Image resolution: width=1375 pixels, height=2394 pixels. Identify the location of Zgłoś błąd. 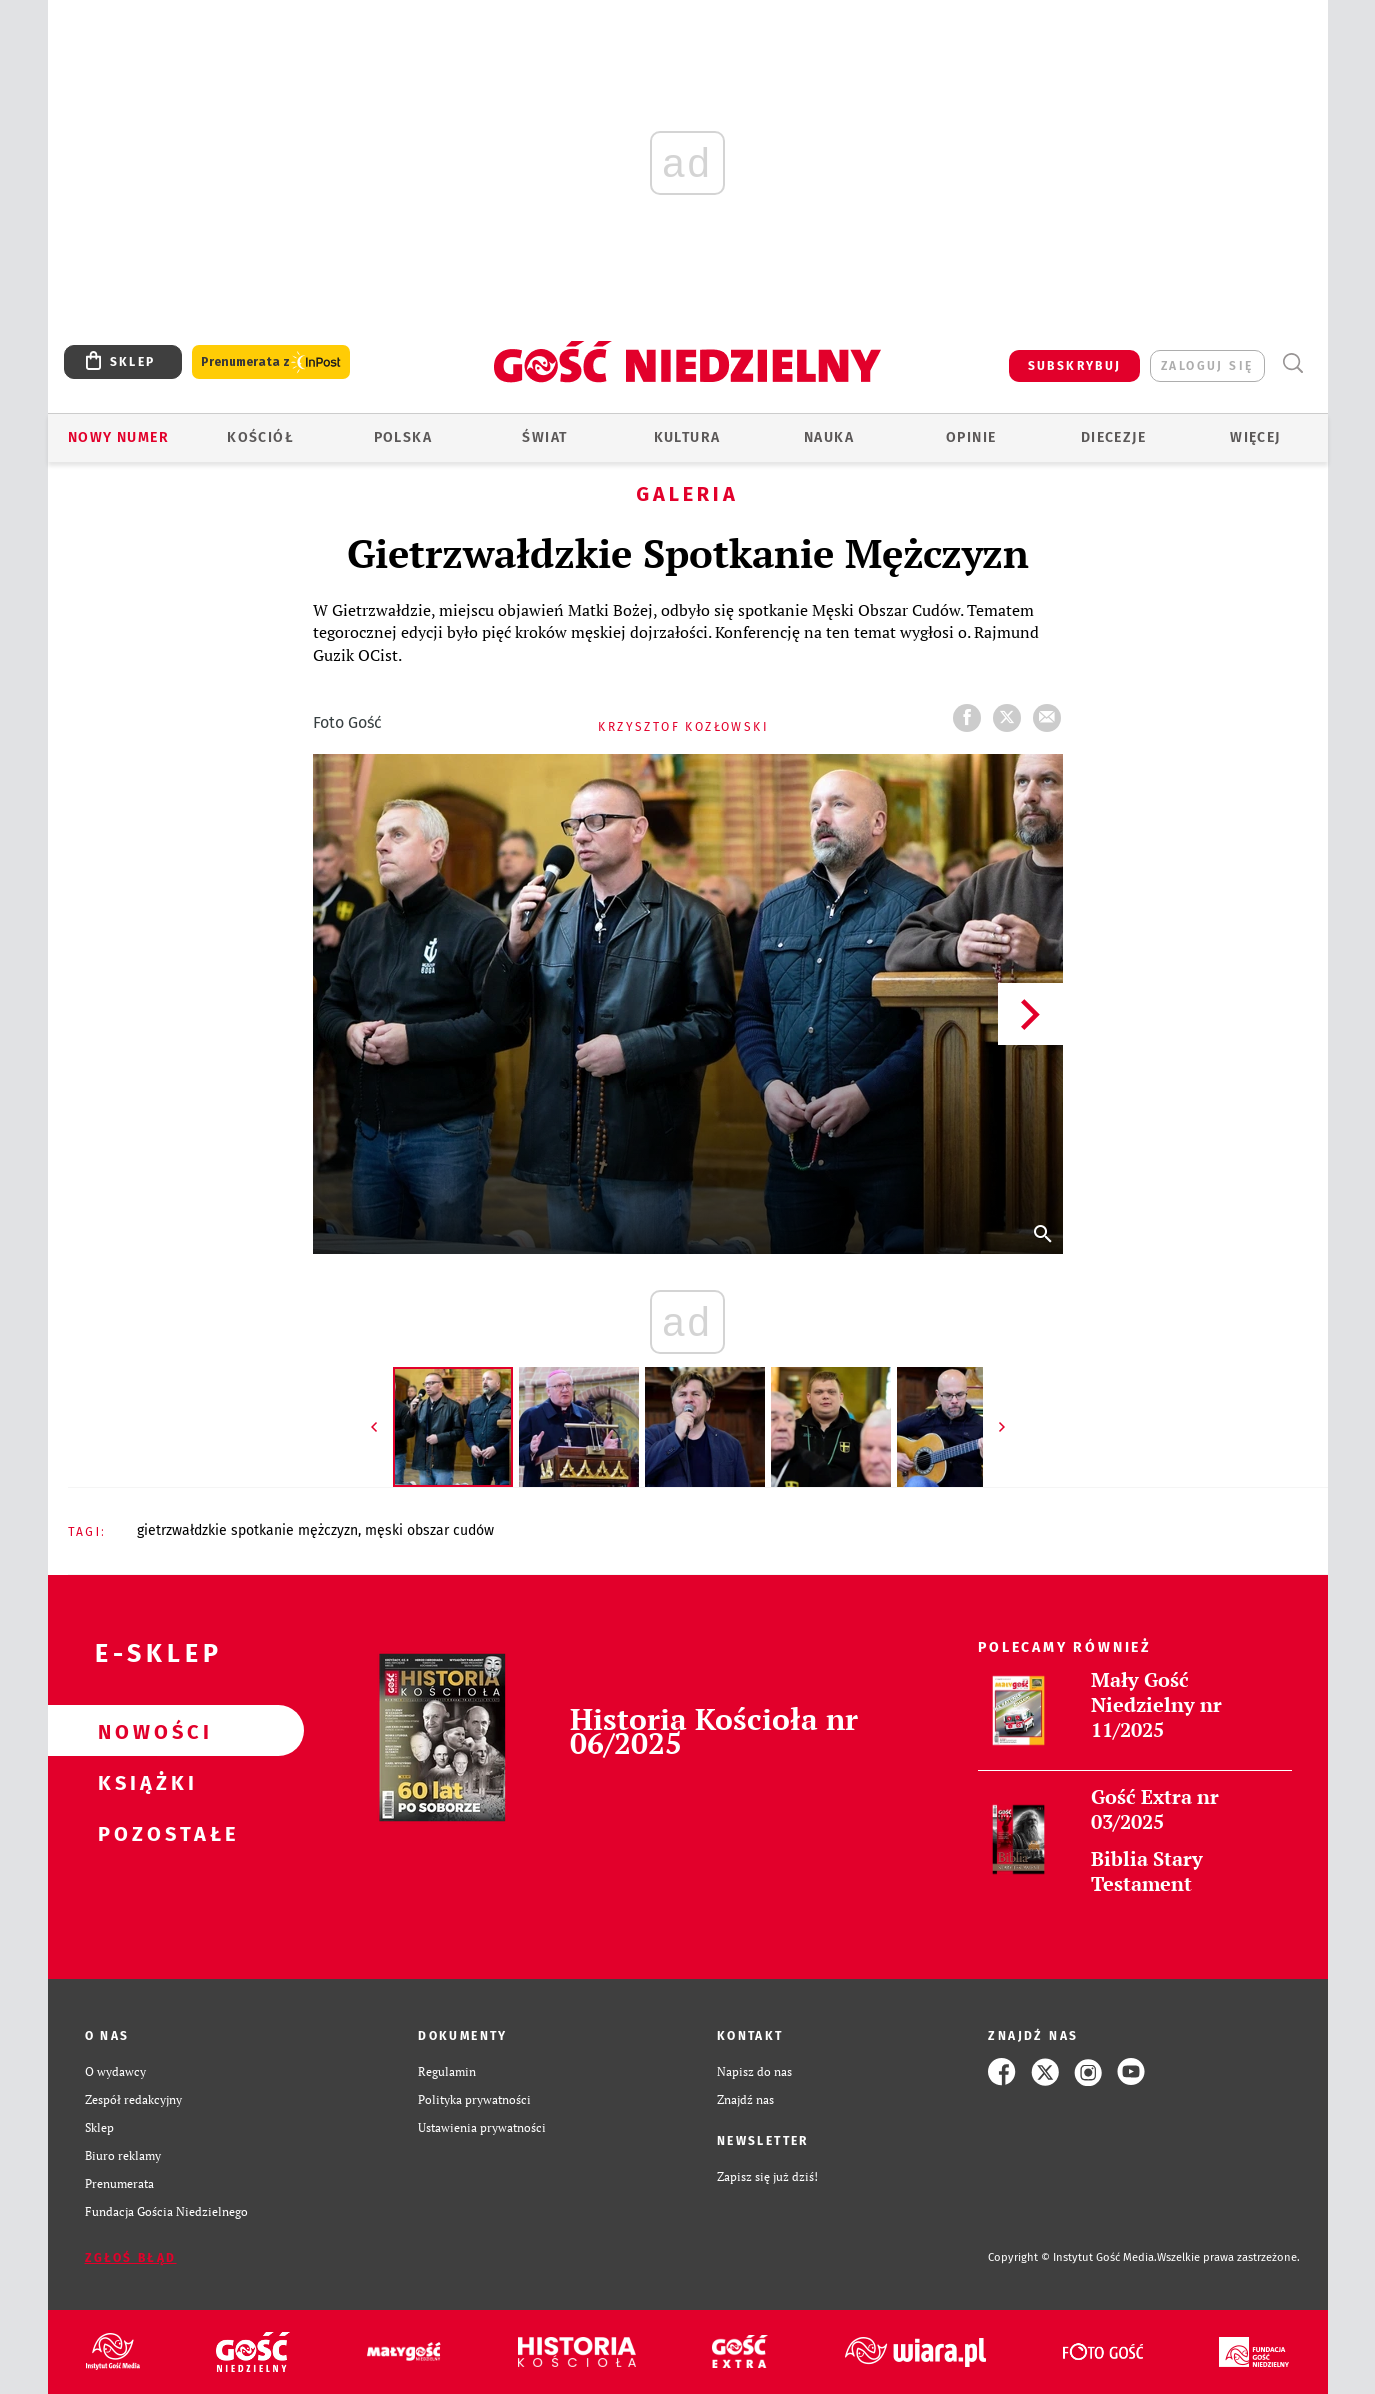
(131, 2258).